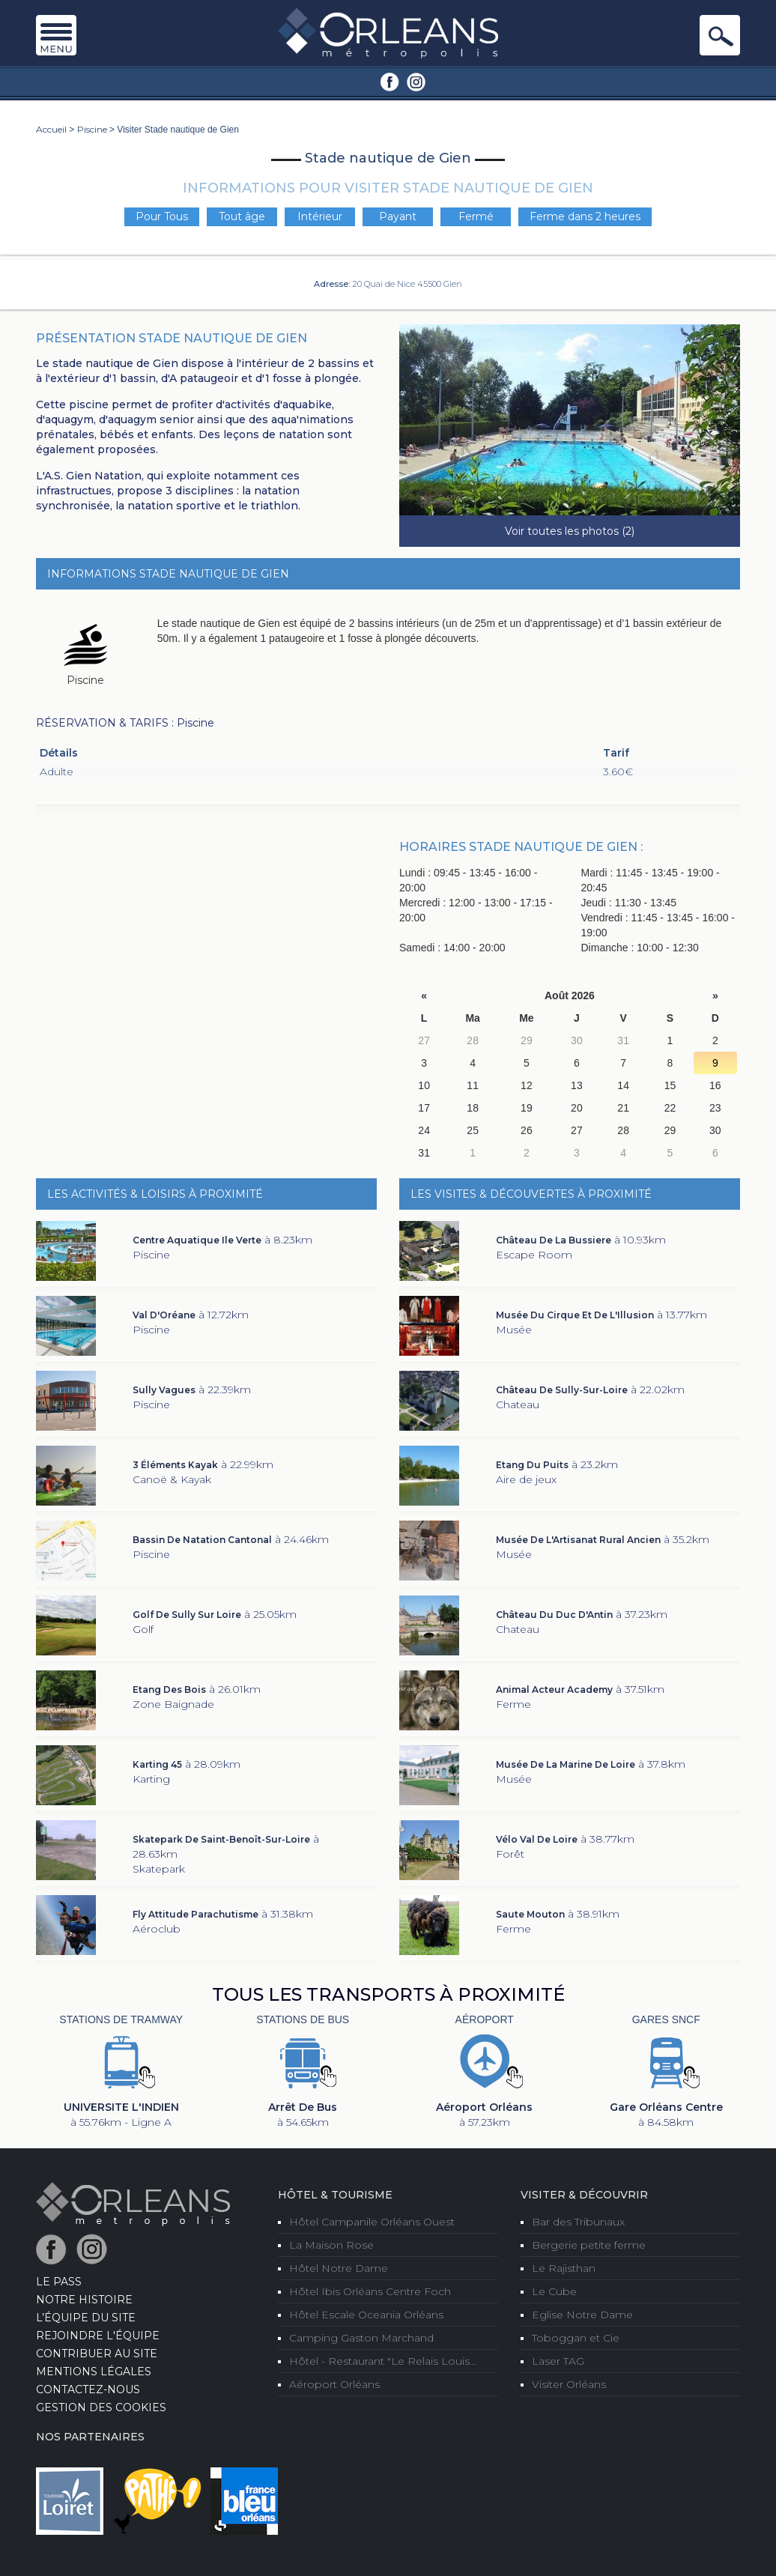 This screenshot has height=2576, width=776. Describe the element at coordinates (569, 2384) in the screenshot. I see `Visiter Orléans` at that location.